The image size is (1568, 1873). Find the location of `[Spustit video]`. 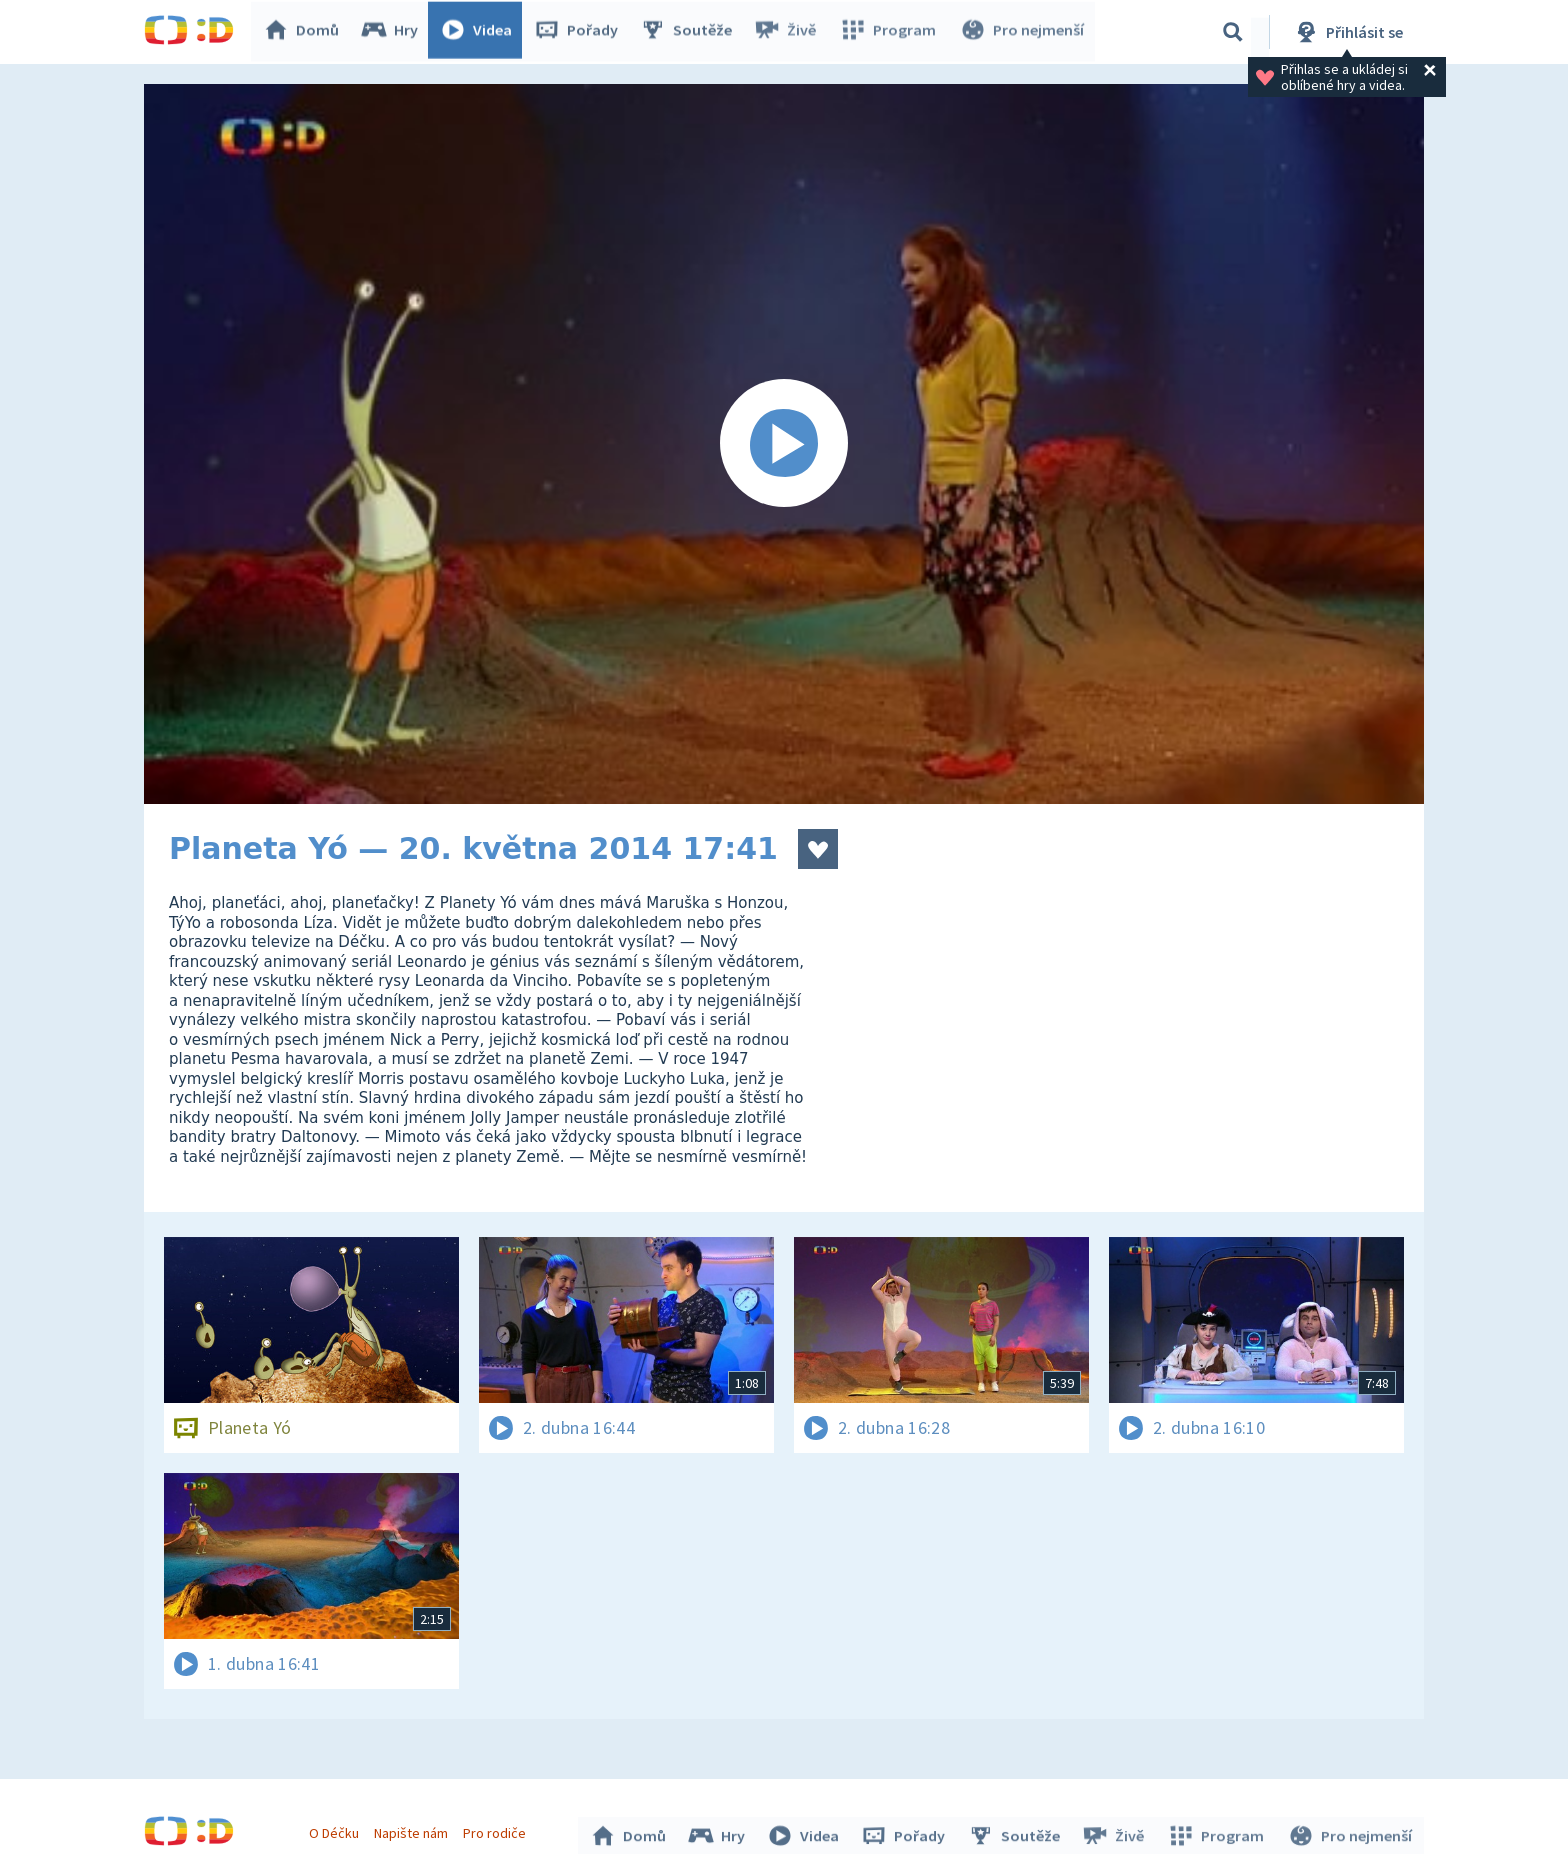

[Spustit video] is located at coordinates (784, 444).